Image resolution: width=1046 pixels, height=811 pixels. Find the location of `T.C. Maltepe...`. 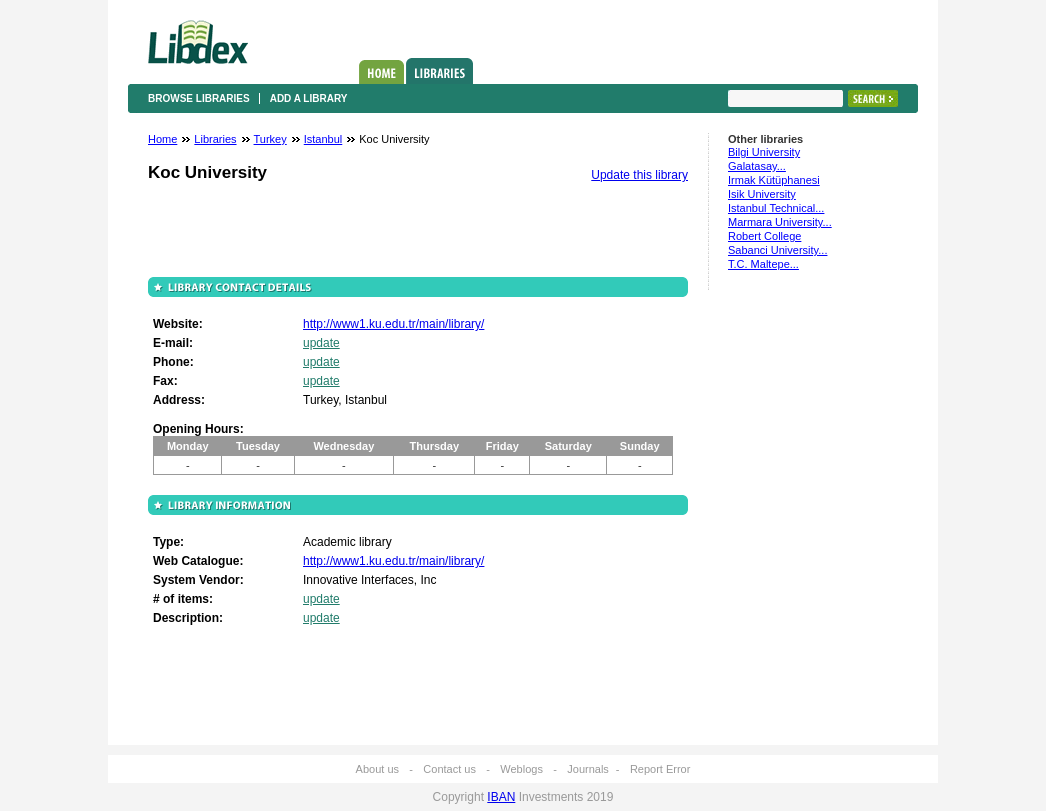

T.C. Maltepe... is located at coordinates (763, 264).